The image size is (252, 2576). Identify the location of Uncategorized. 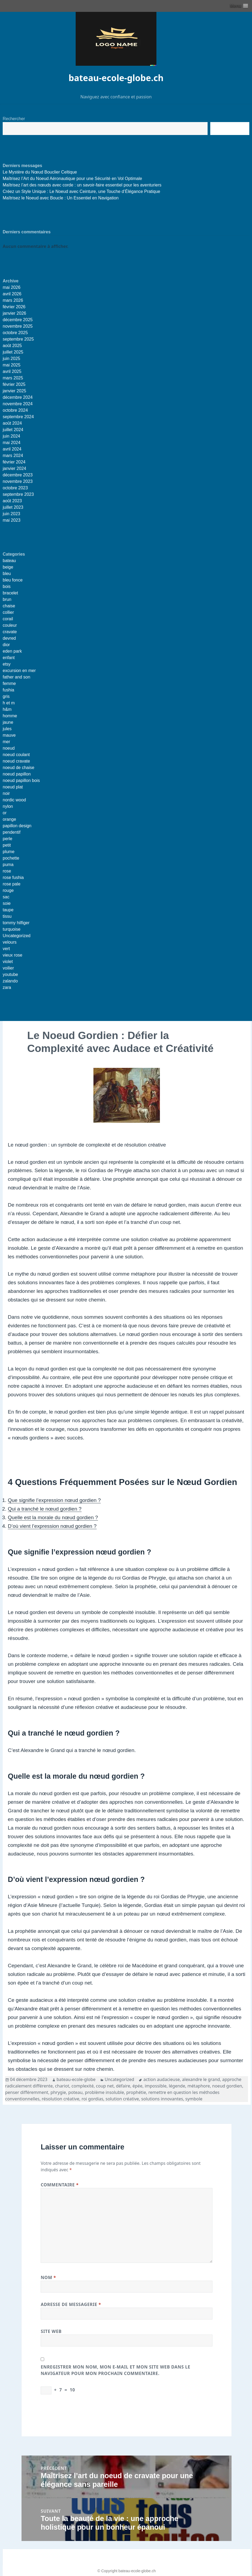
(16, 935).